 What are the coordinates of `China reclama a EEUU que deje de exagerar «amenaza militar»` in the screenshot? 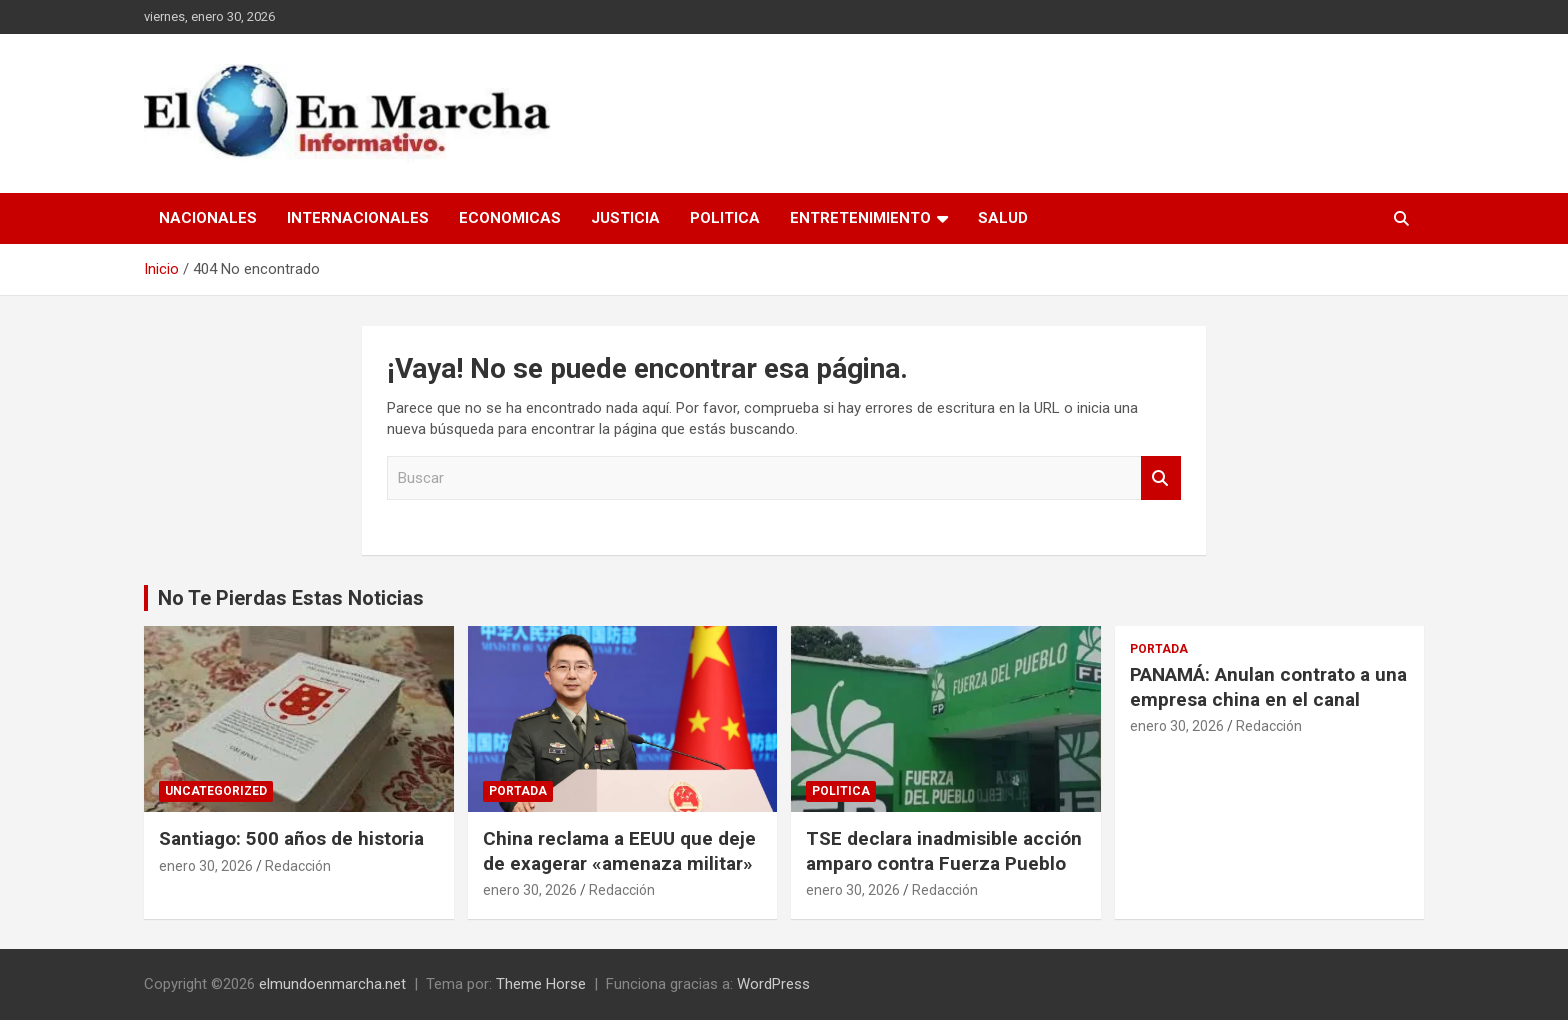 It's located at (619, 851).